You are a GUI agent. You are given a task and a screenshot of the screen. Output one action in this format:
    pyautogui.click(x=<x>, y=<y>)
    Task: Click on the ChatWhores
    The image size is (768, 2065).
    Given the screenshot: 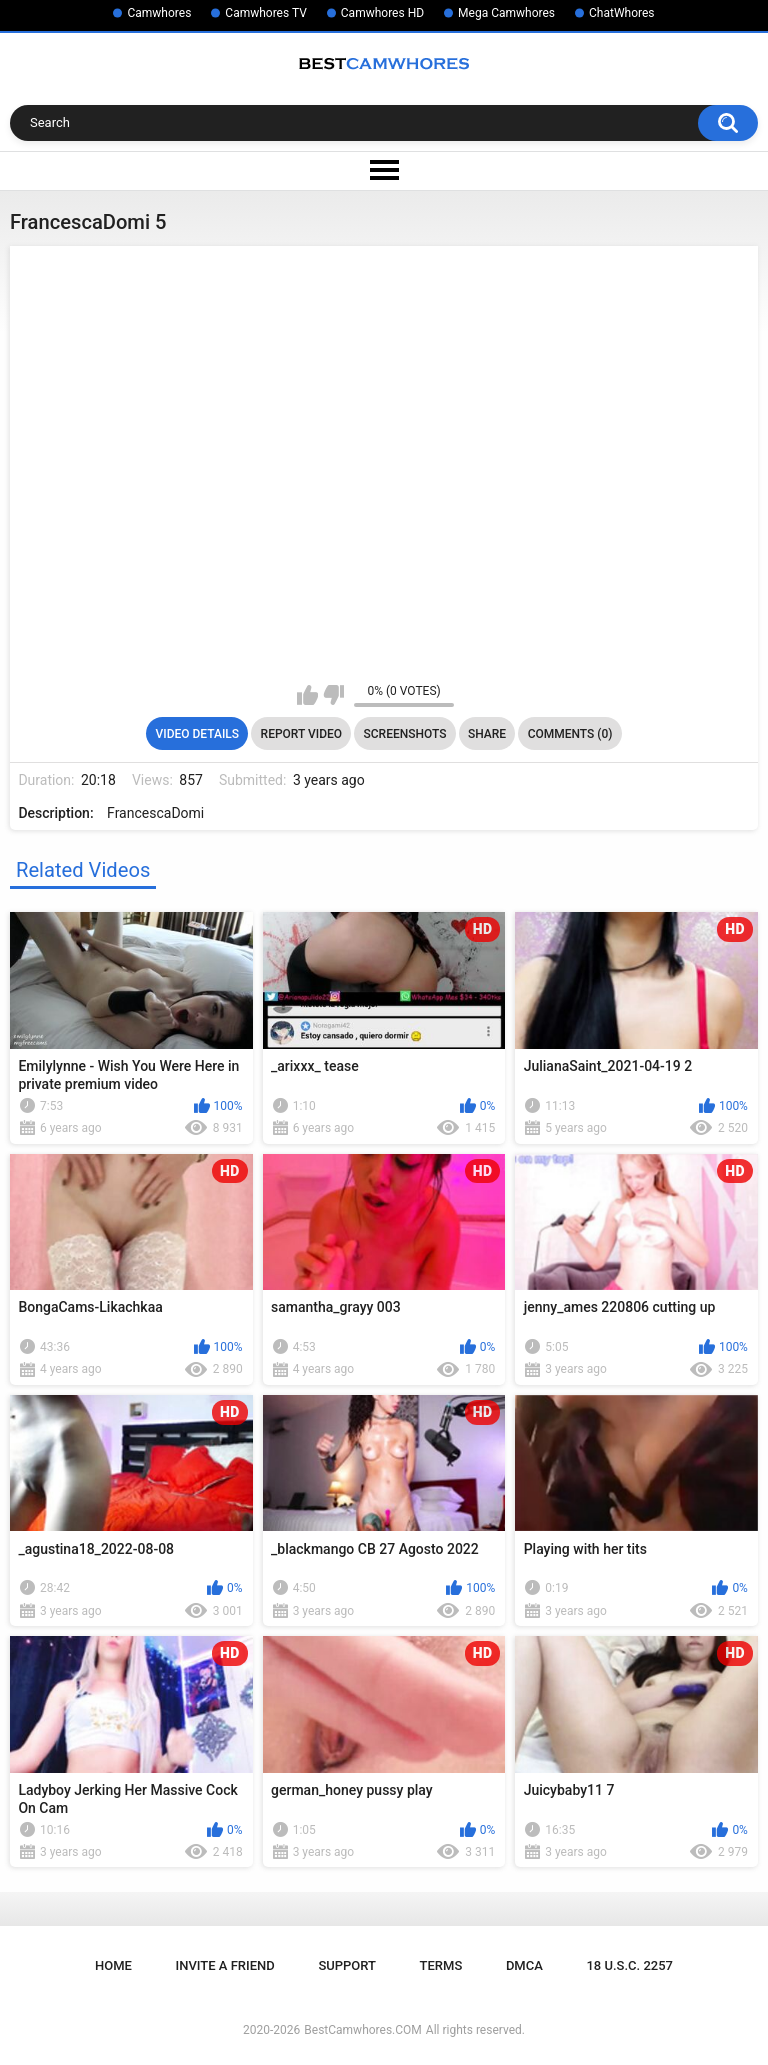 What is the action you would take?
    pyautogui.click(x=621, y=13)
    